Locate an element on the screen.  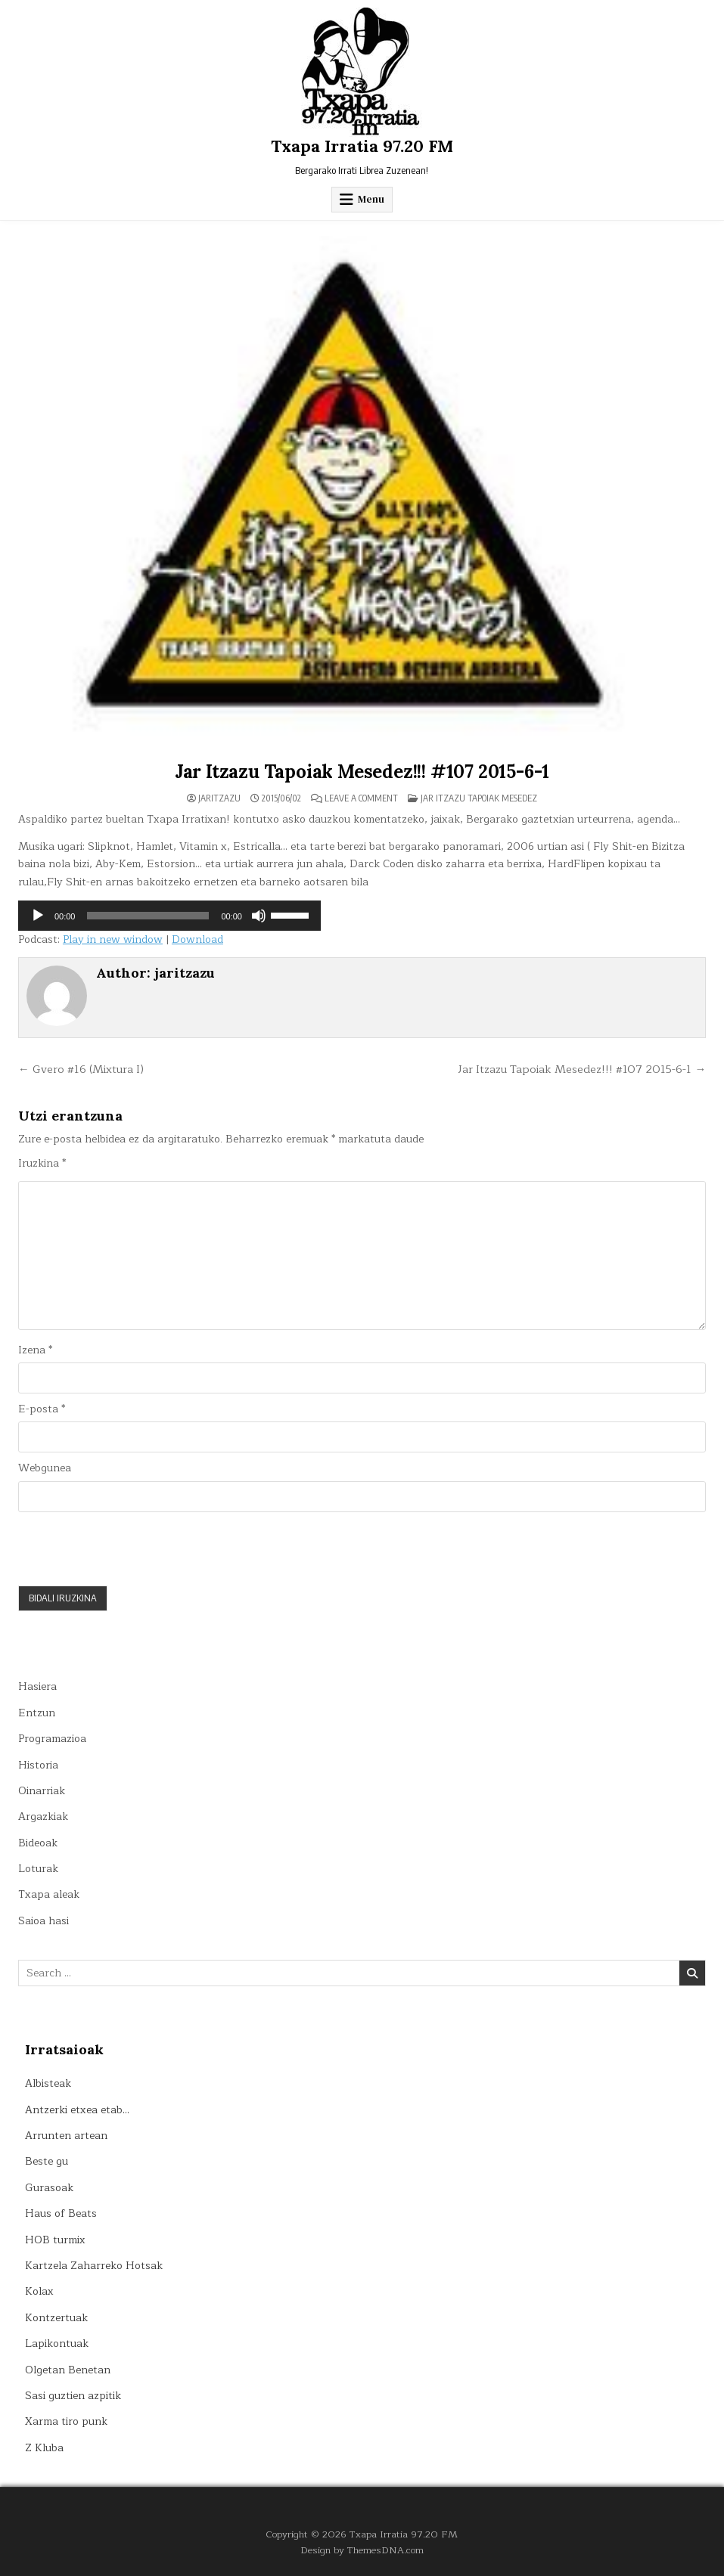
Hasiera is located at coordinates (37, 1686).